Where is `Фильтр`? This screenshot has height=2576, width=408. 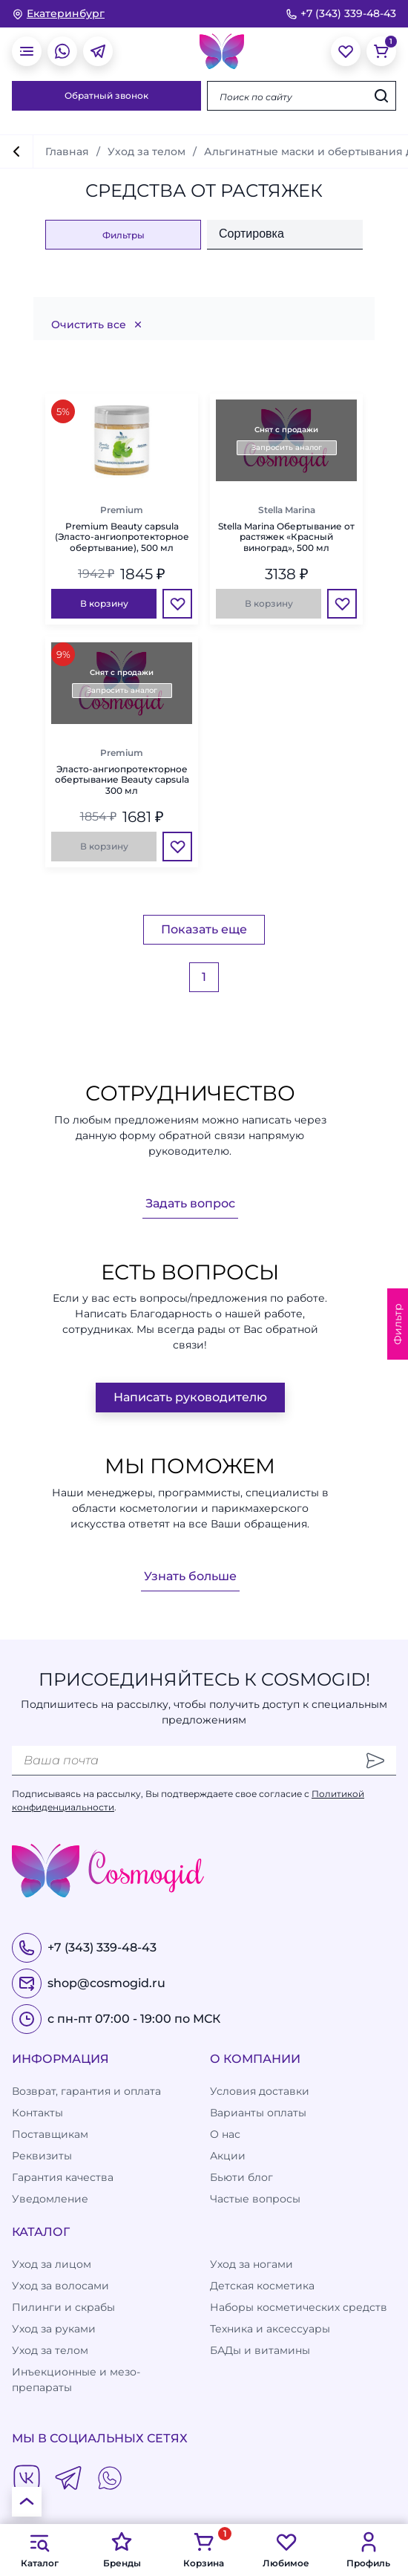
Фильтр is located at coordinates (397, 1324).